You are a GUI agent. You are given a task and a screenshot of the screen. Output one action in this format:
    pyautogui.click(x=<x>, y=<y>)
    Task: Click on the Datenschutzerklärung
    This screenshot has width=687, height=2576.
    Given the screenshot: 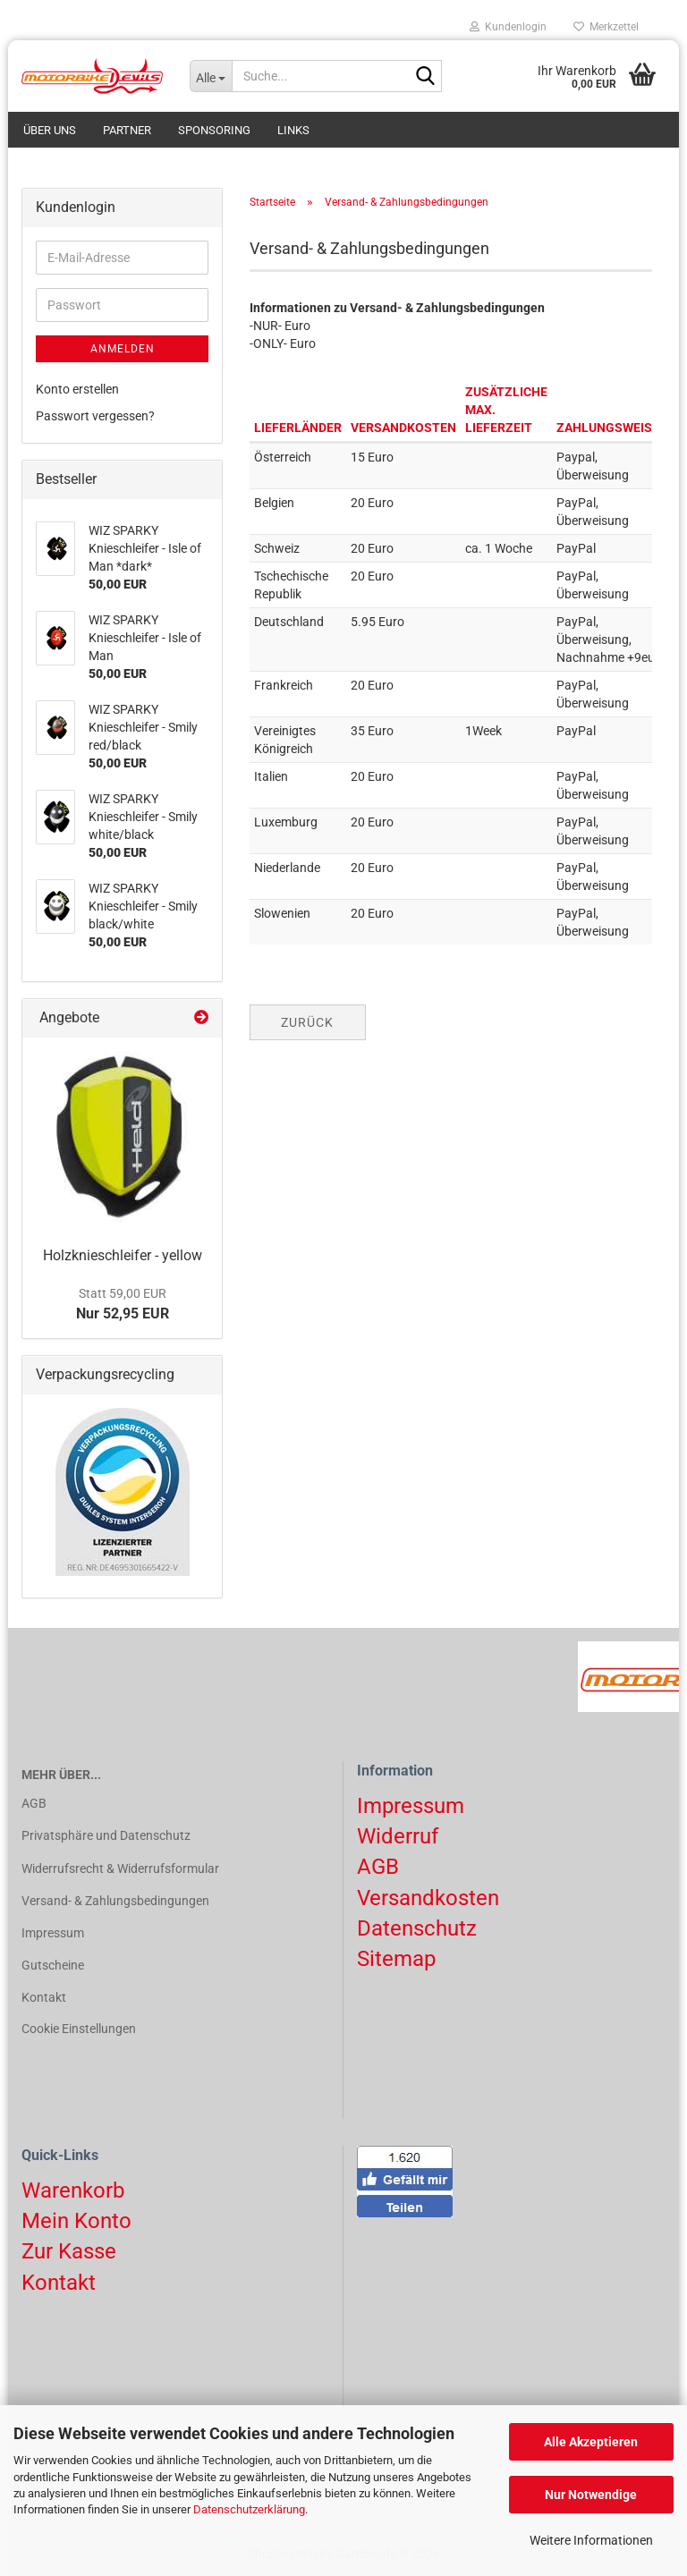 What is the action you would take?
    pyautogui.click(x=249, y=2509)
    